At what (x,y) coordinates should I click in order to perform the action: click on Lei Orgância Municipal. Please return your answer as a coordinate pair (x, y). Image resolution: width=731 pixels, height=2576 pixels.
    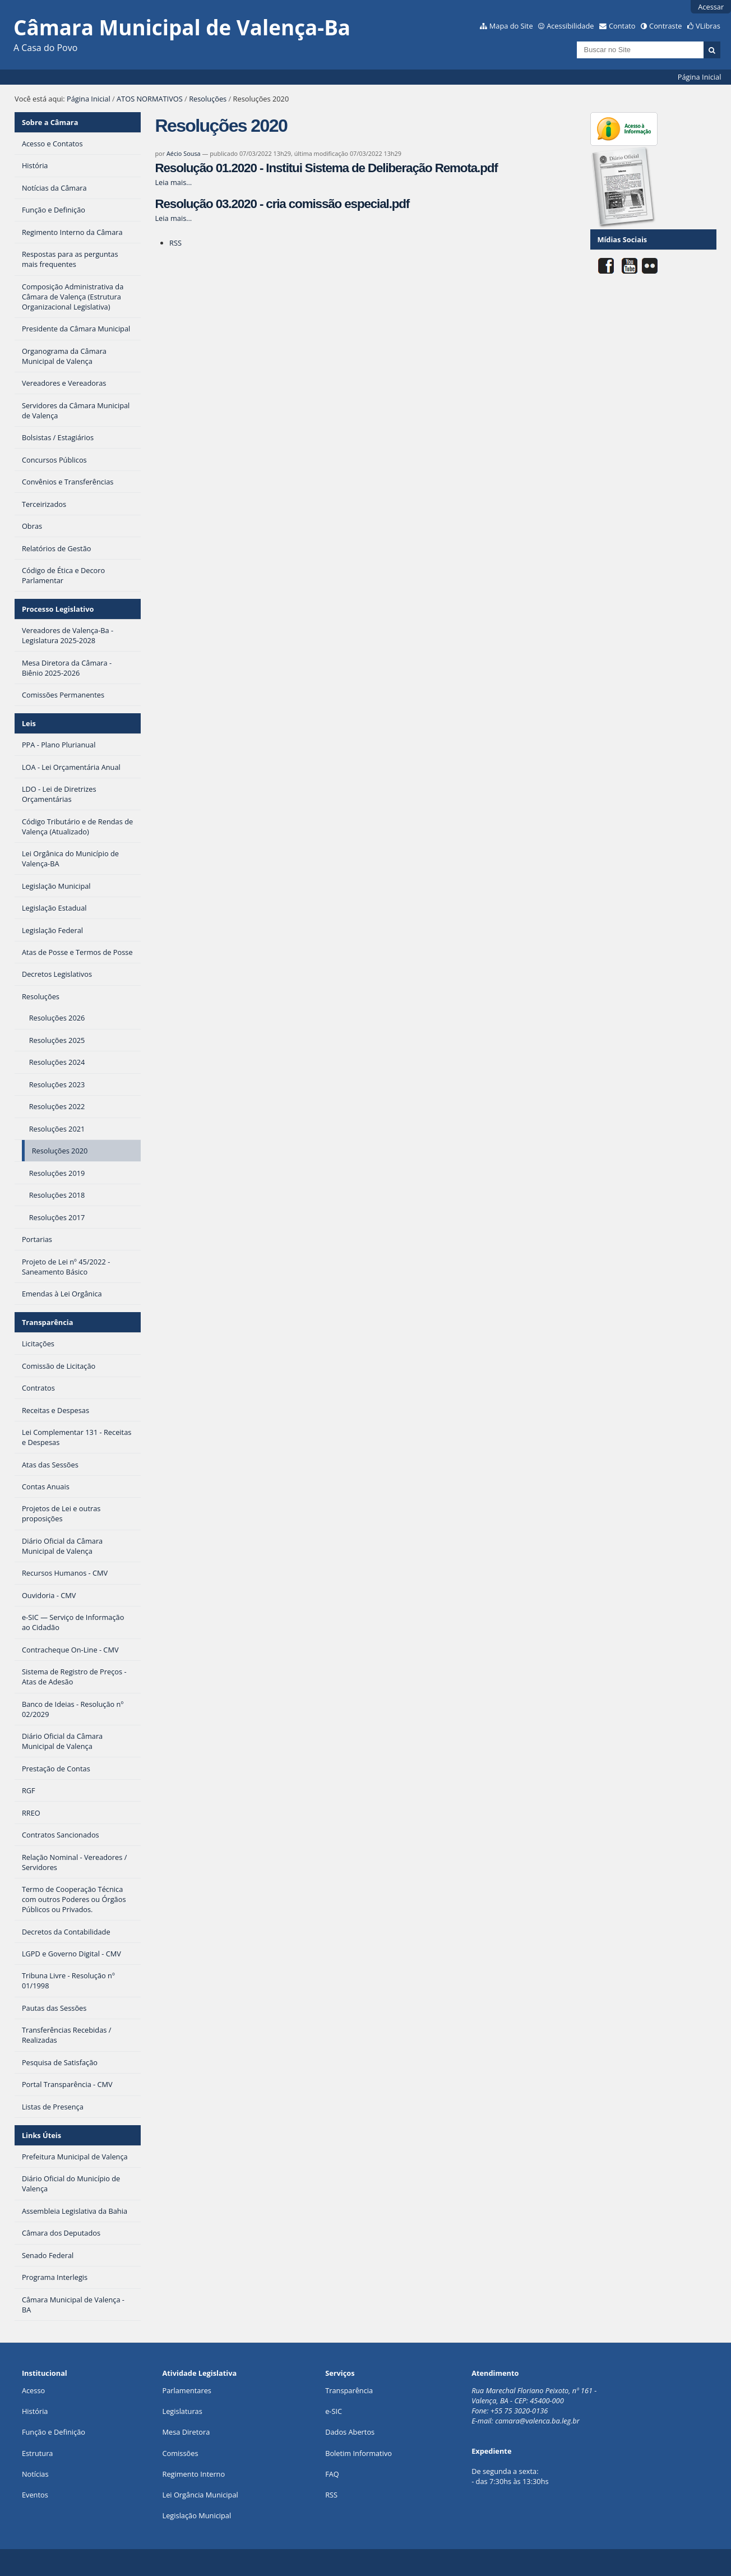
    Looking at the image, I should click on (200, 2495).